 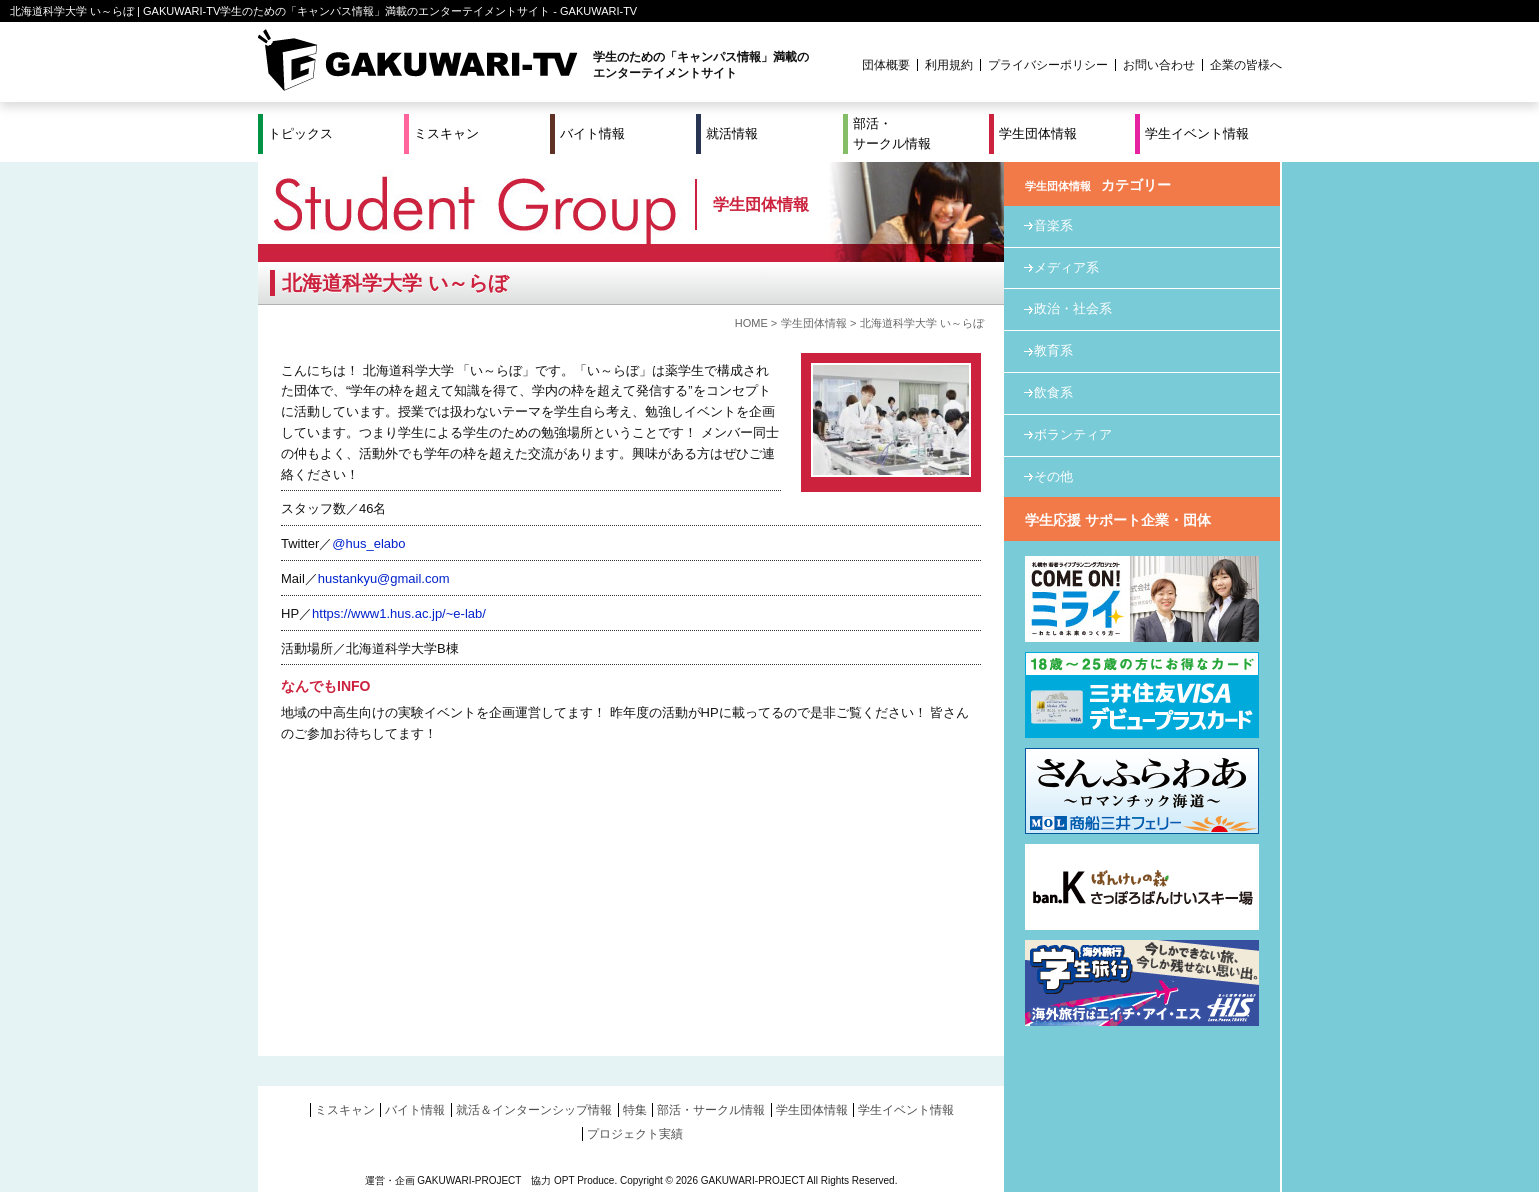 I want to click on https://www1.hus.ac.jp/~e-lab/, so click(x=399, y=613).